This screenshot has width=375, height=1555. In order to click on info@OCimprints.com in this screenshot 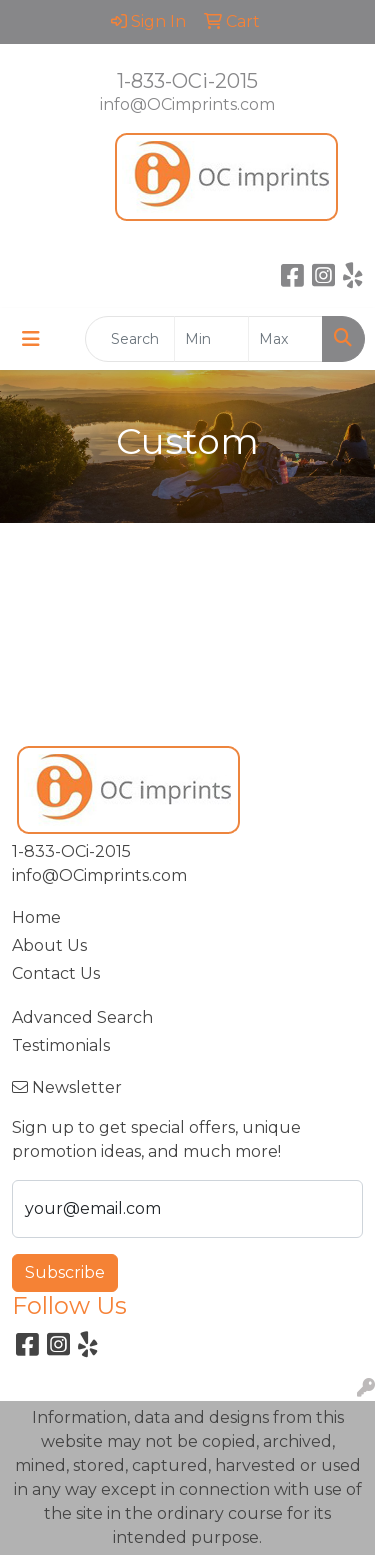, I will do `click(187, 104)`.